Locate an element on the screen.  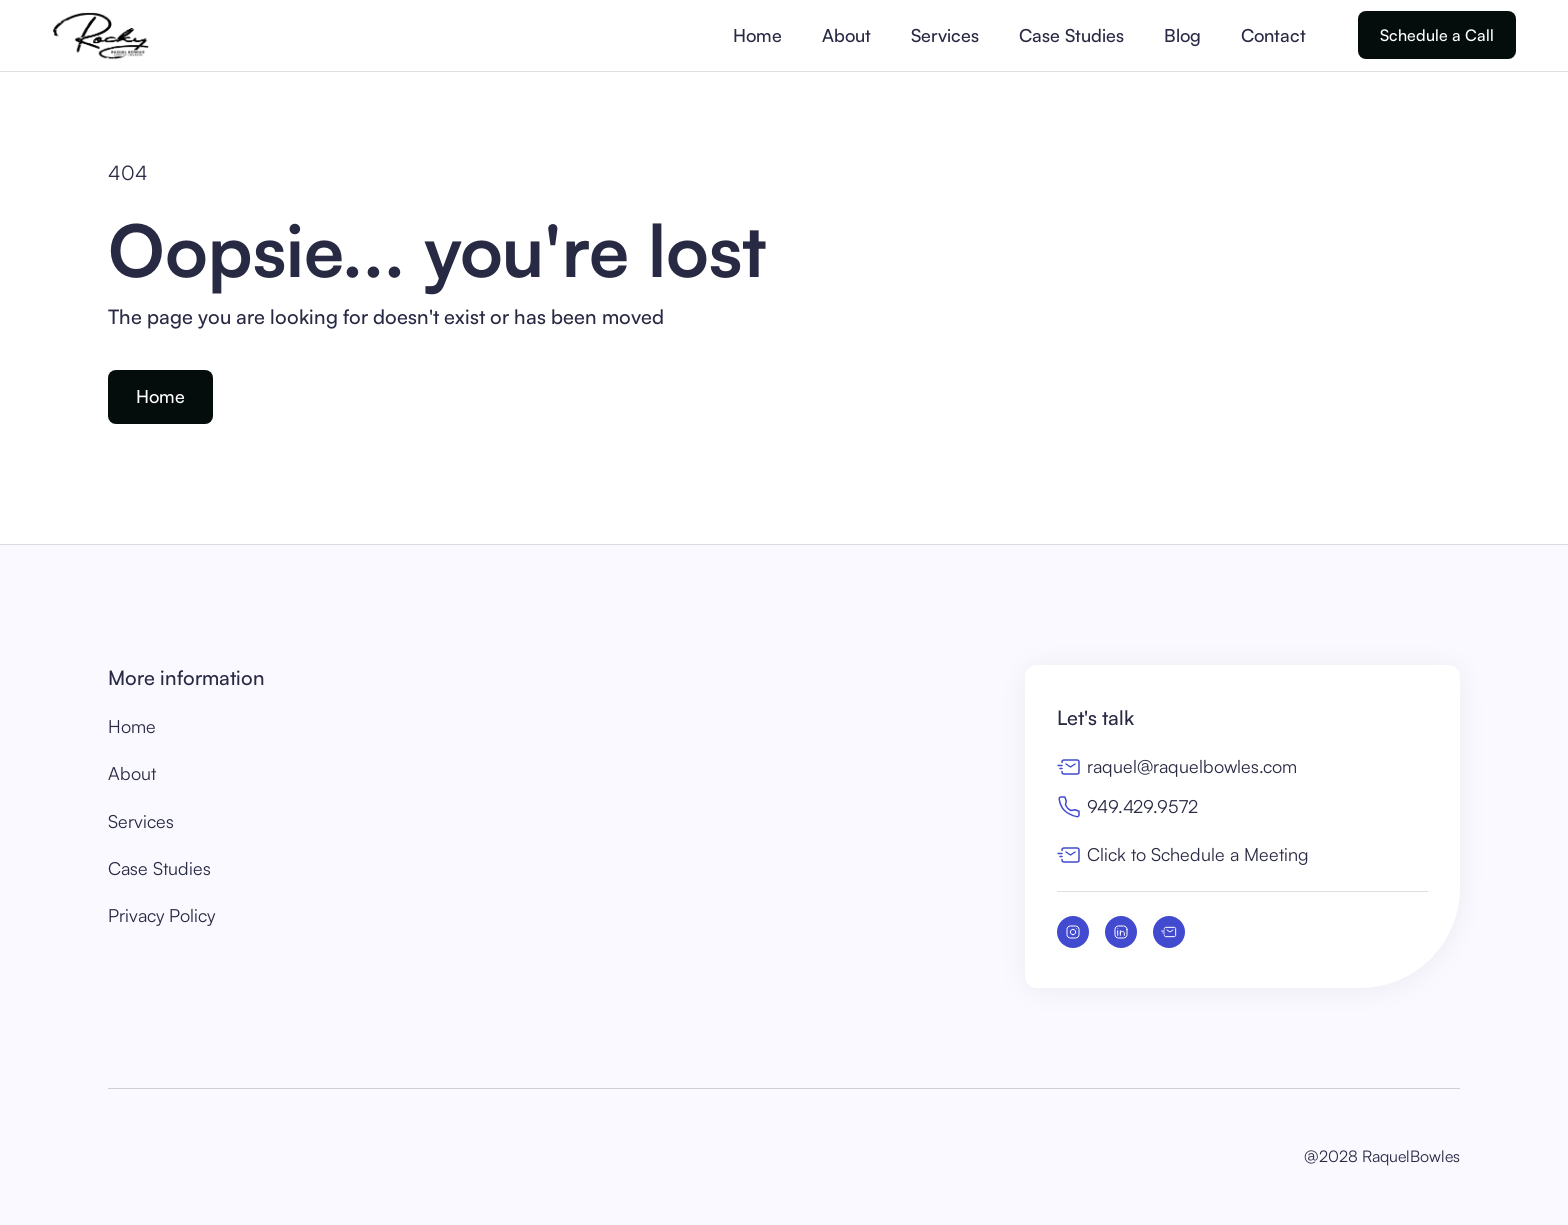
Home is located at coordinates (757, 35).